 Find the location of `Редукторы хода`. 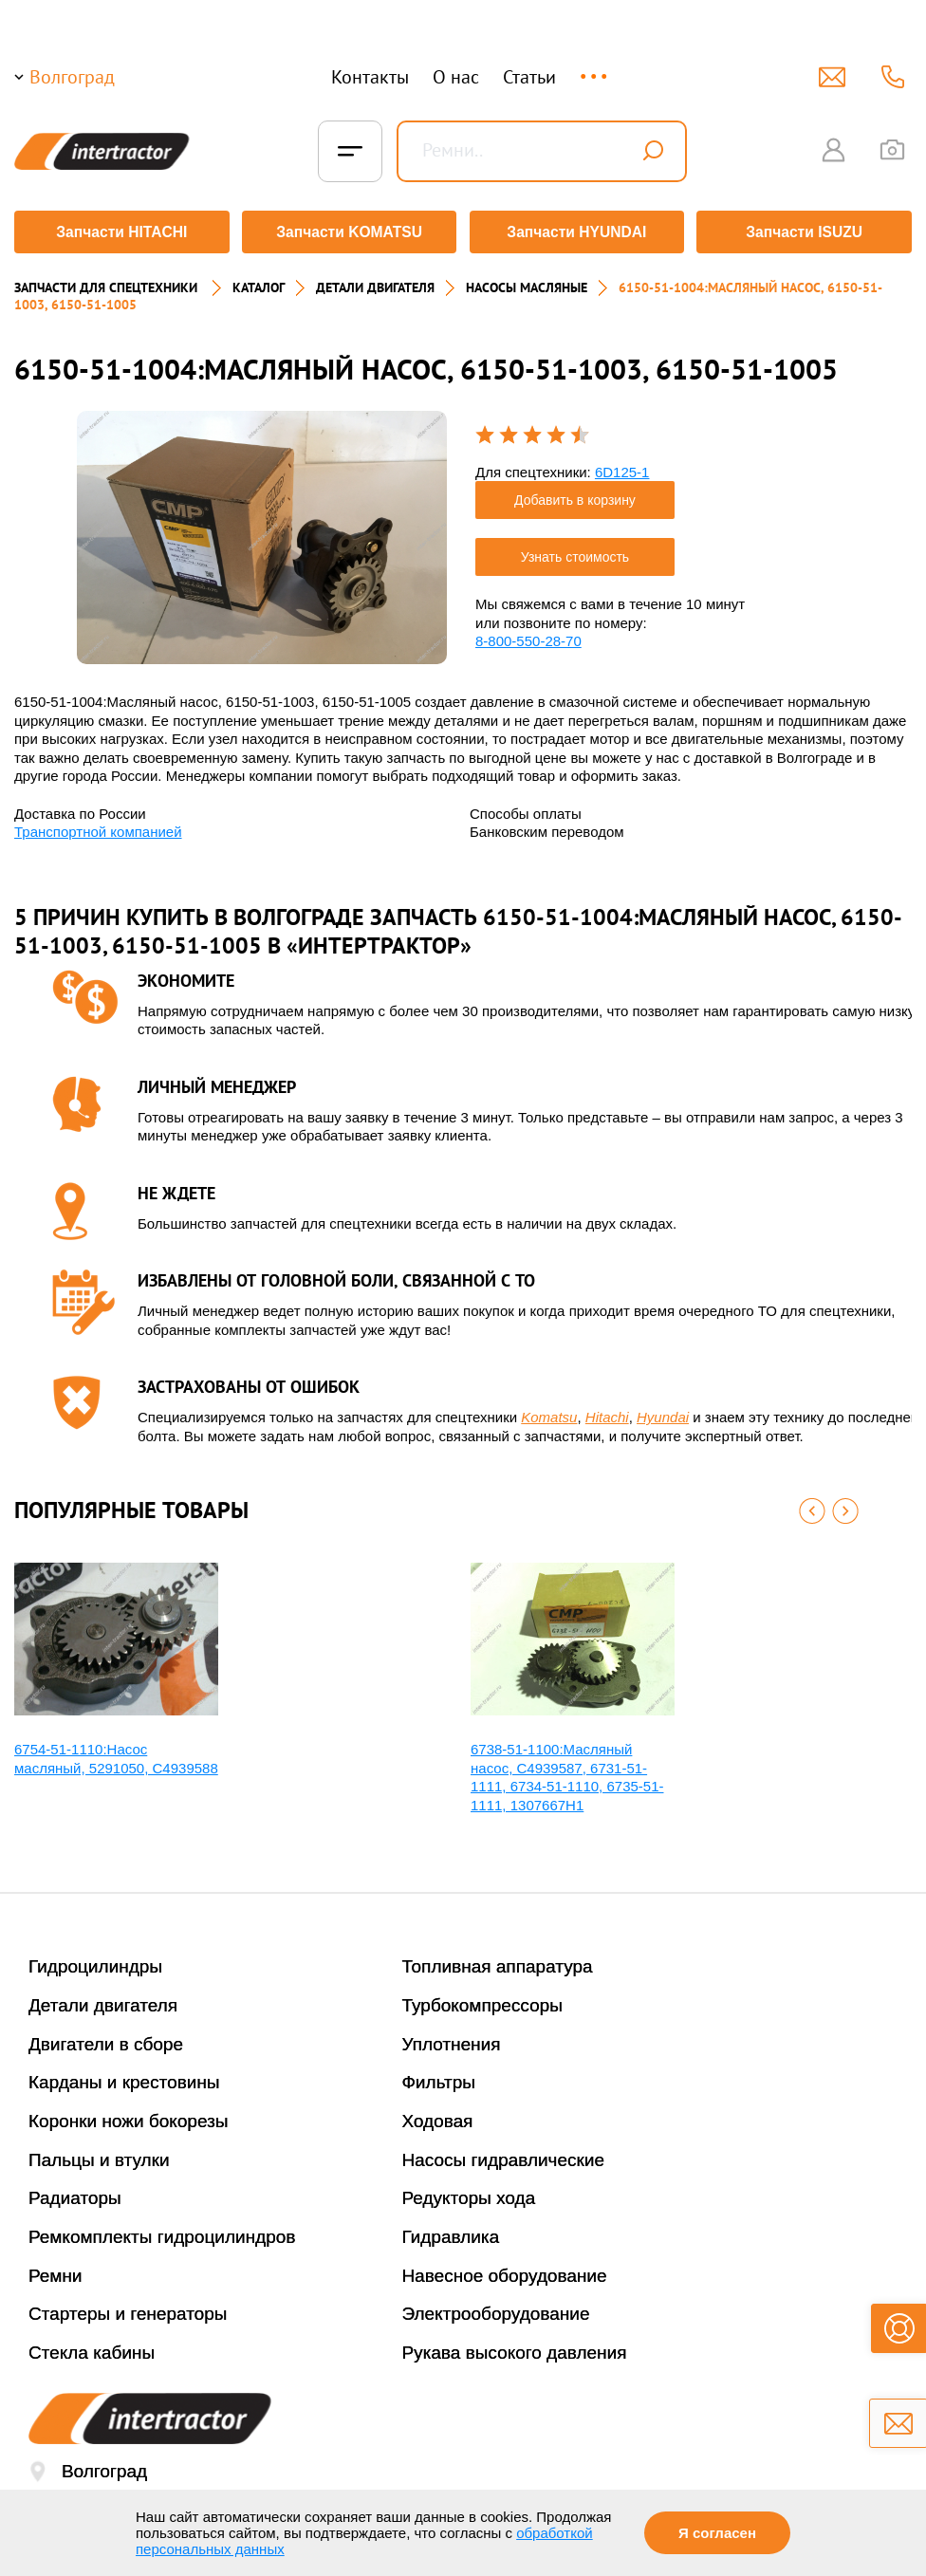

Редукторы хода is located at coordinates (469, 2192).